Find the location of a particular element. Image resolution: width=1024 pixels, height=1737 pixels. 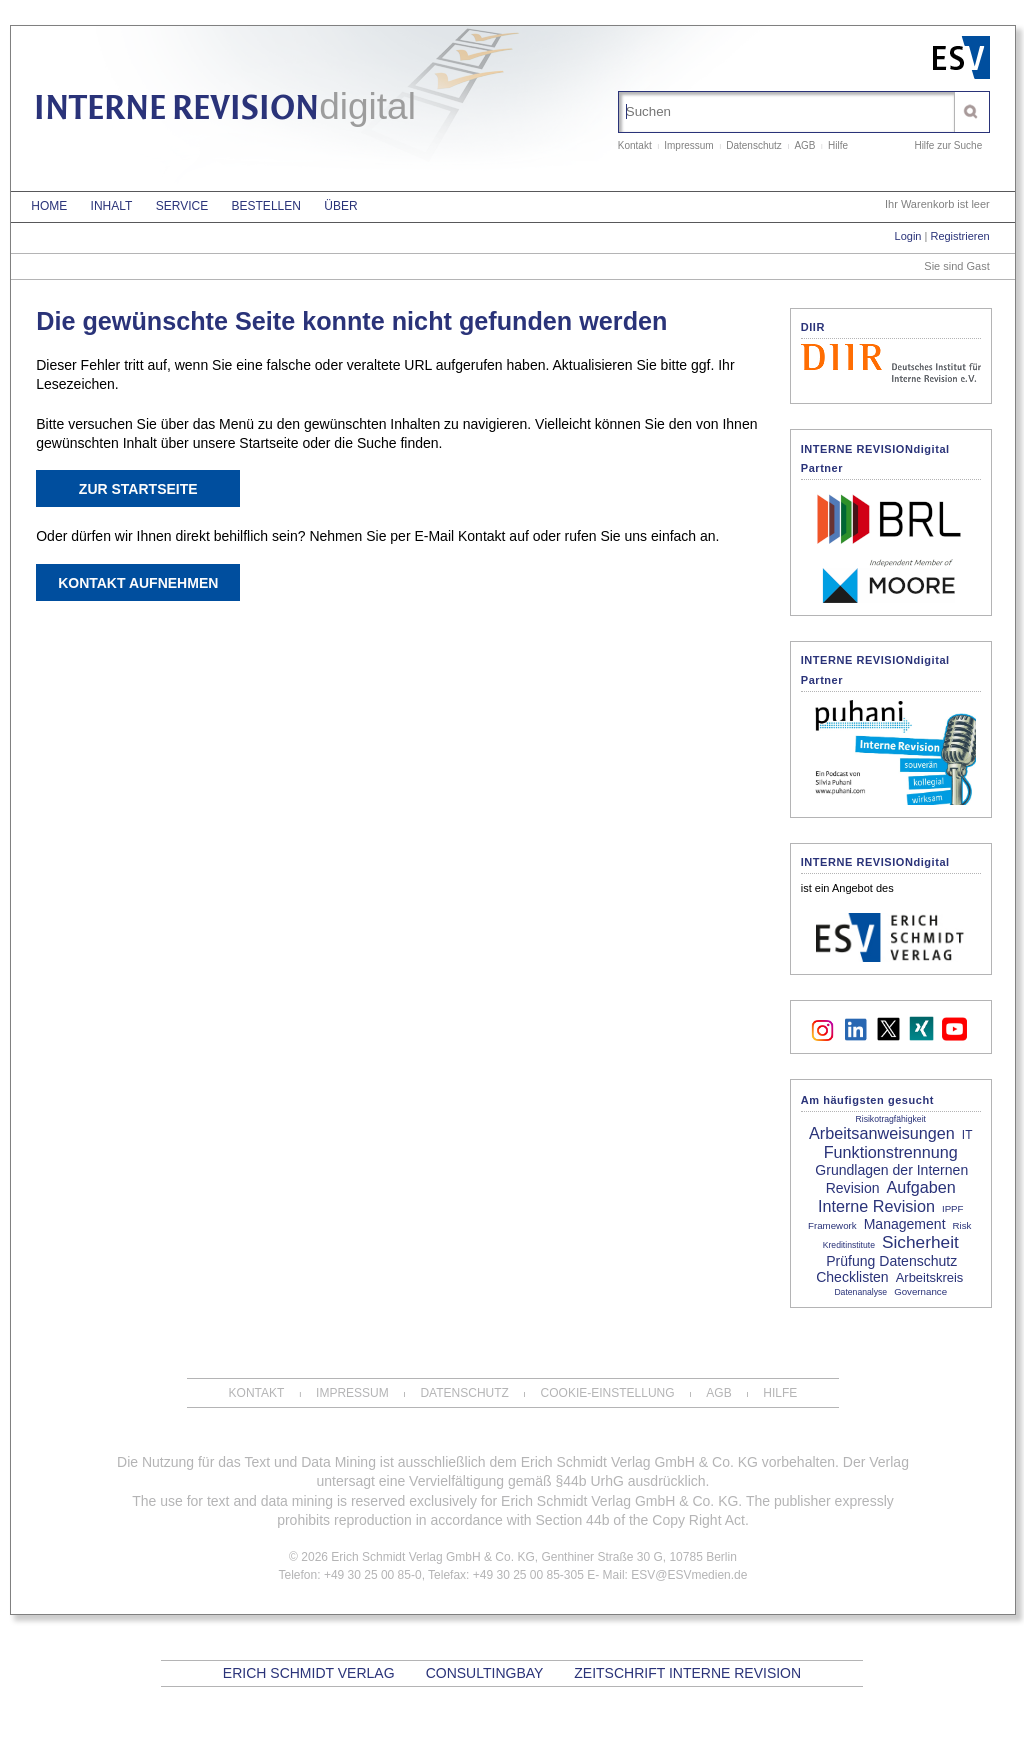

Kreditinstitute is located at coordinates (849, 1245).